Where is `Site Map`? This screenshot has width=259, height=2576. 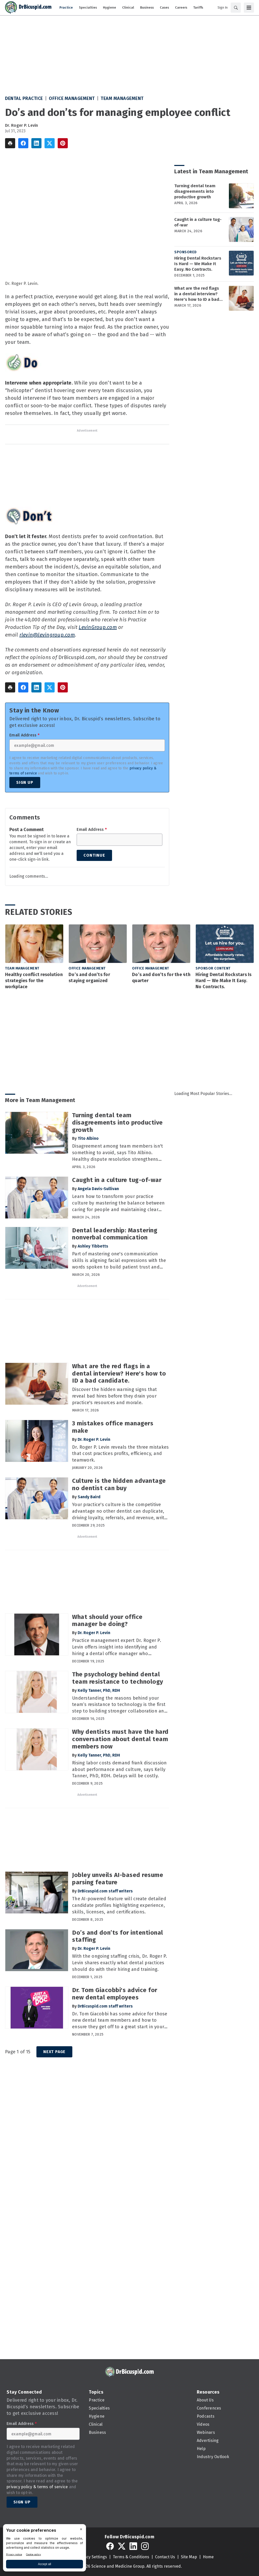 Site Map is located at coordinates (189, 2556).